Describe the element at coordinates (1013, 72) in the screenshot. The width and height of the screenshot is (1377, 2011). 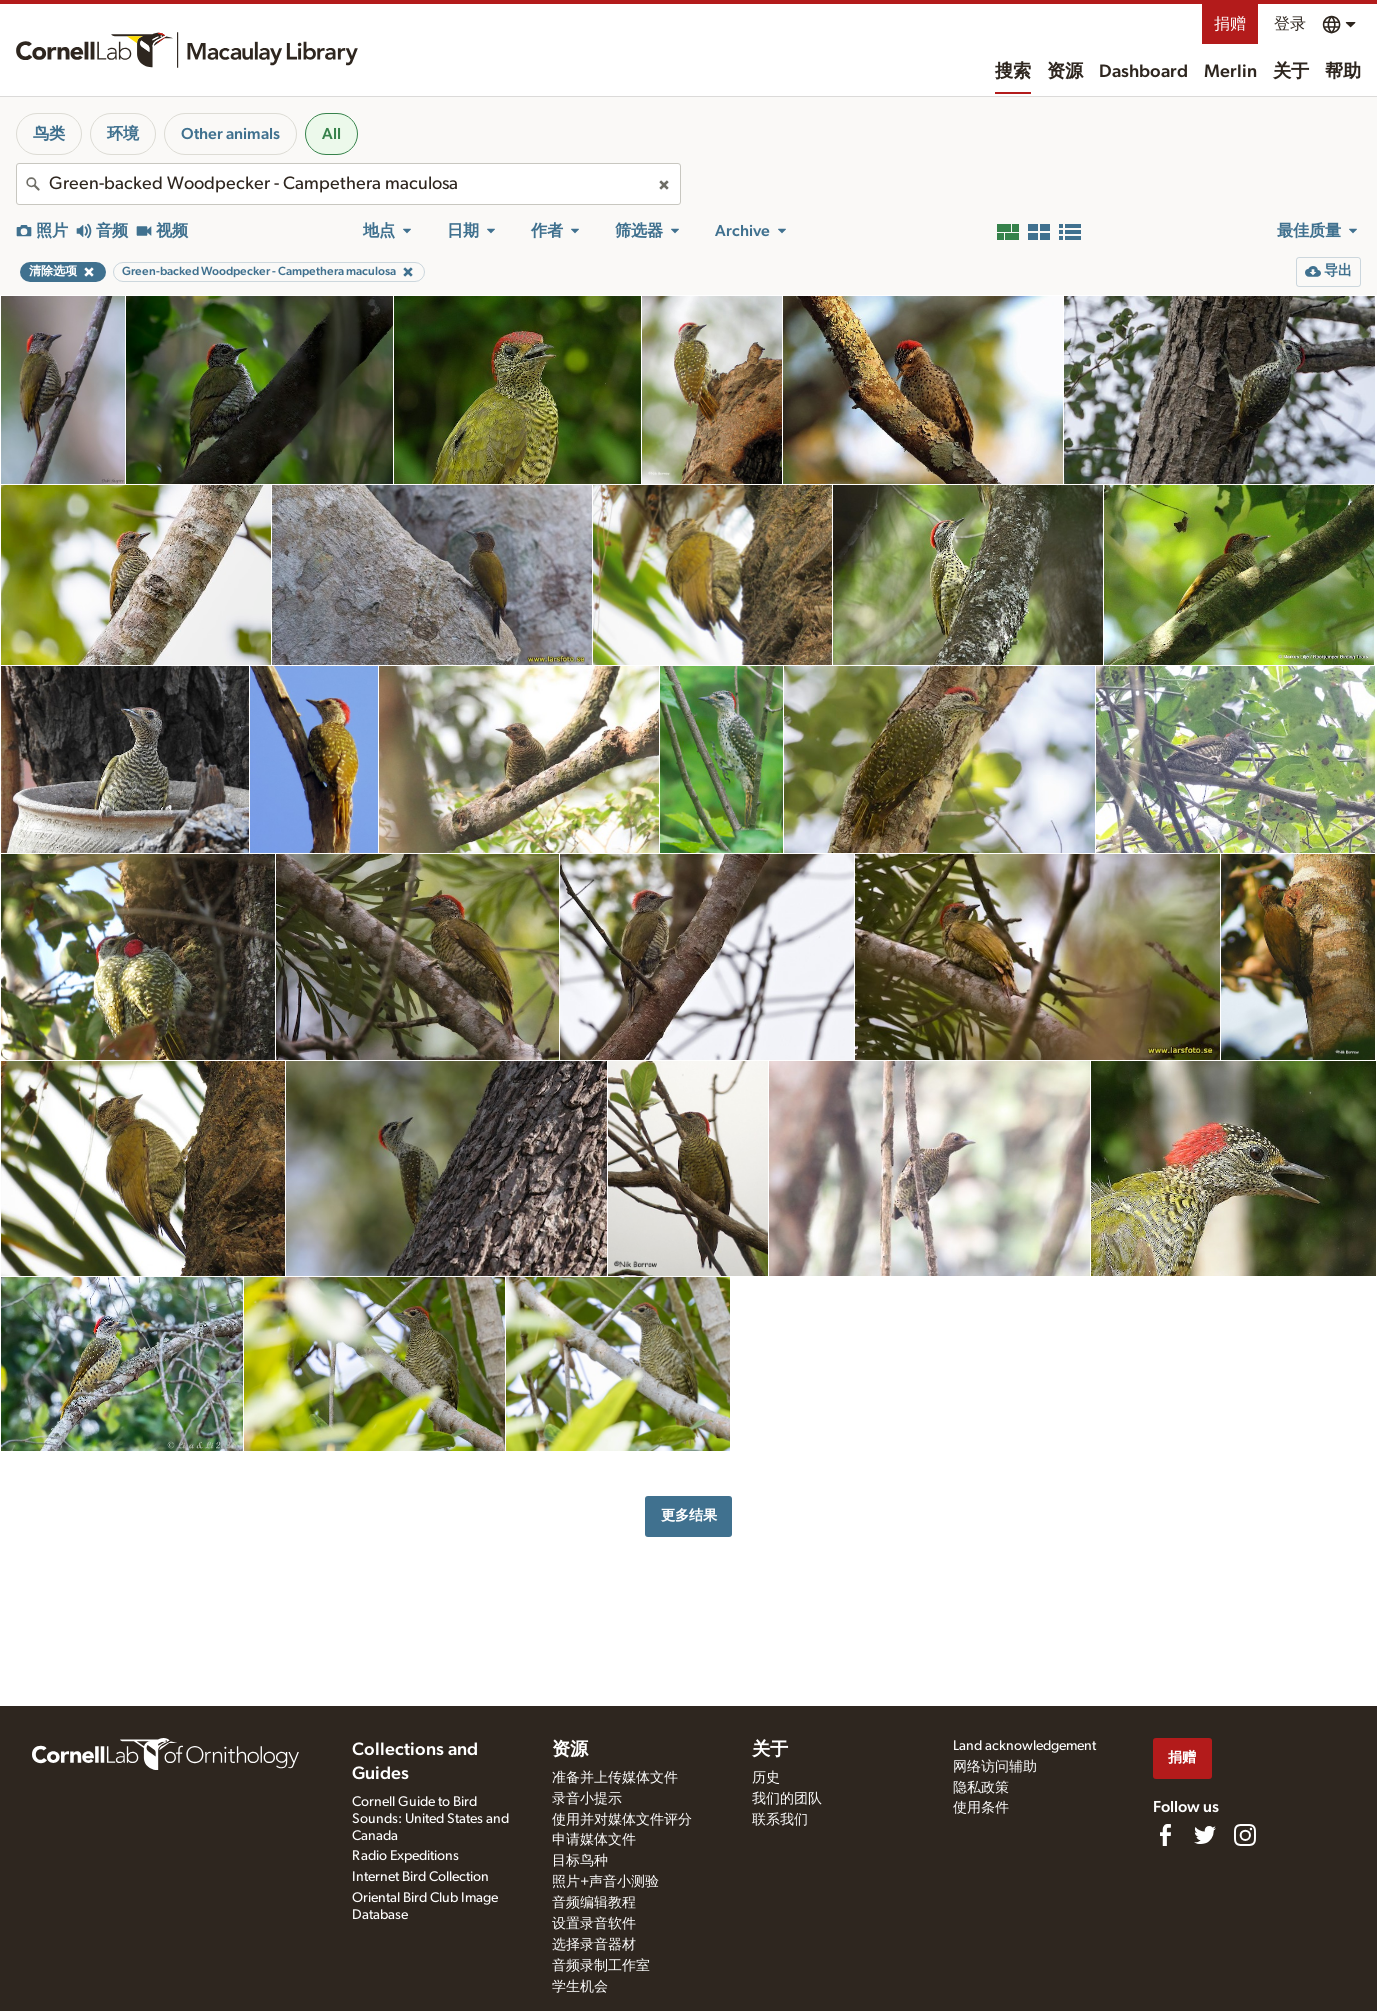
I see `搜索` at that location.